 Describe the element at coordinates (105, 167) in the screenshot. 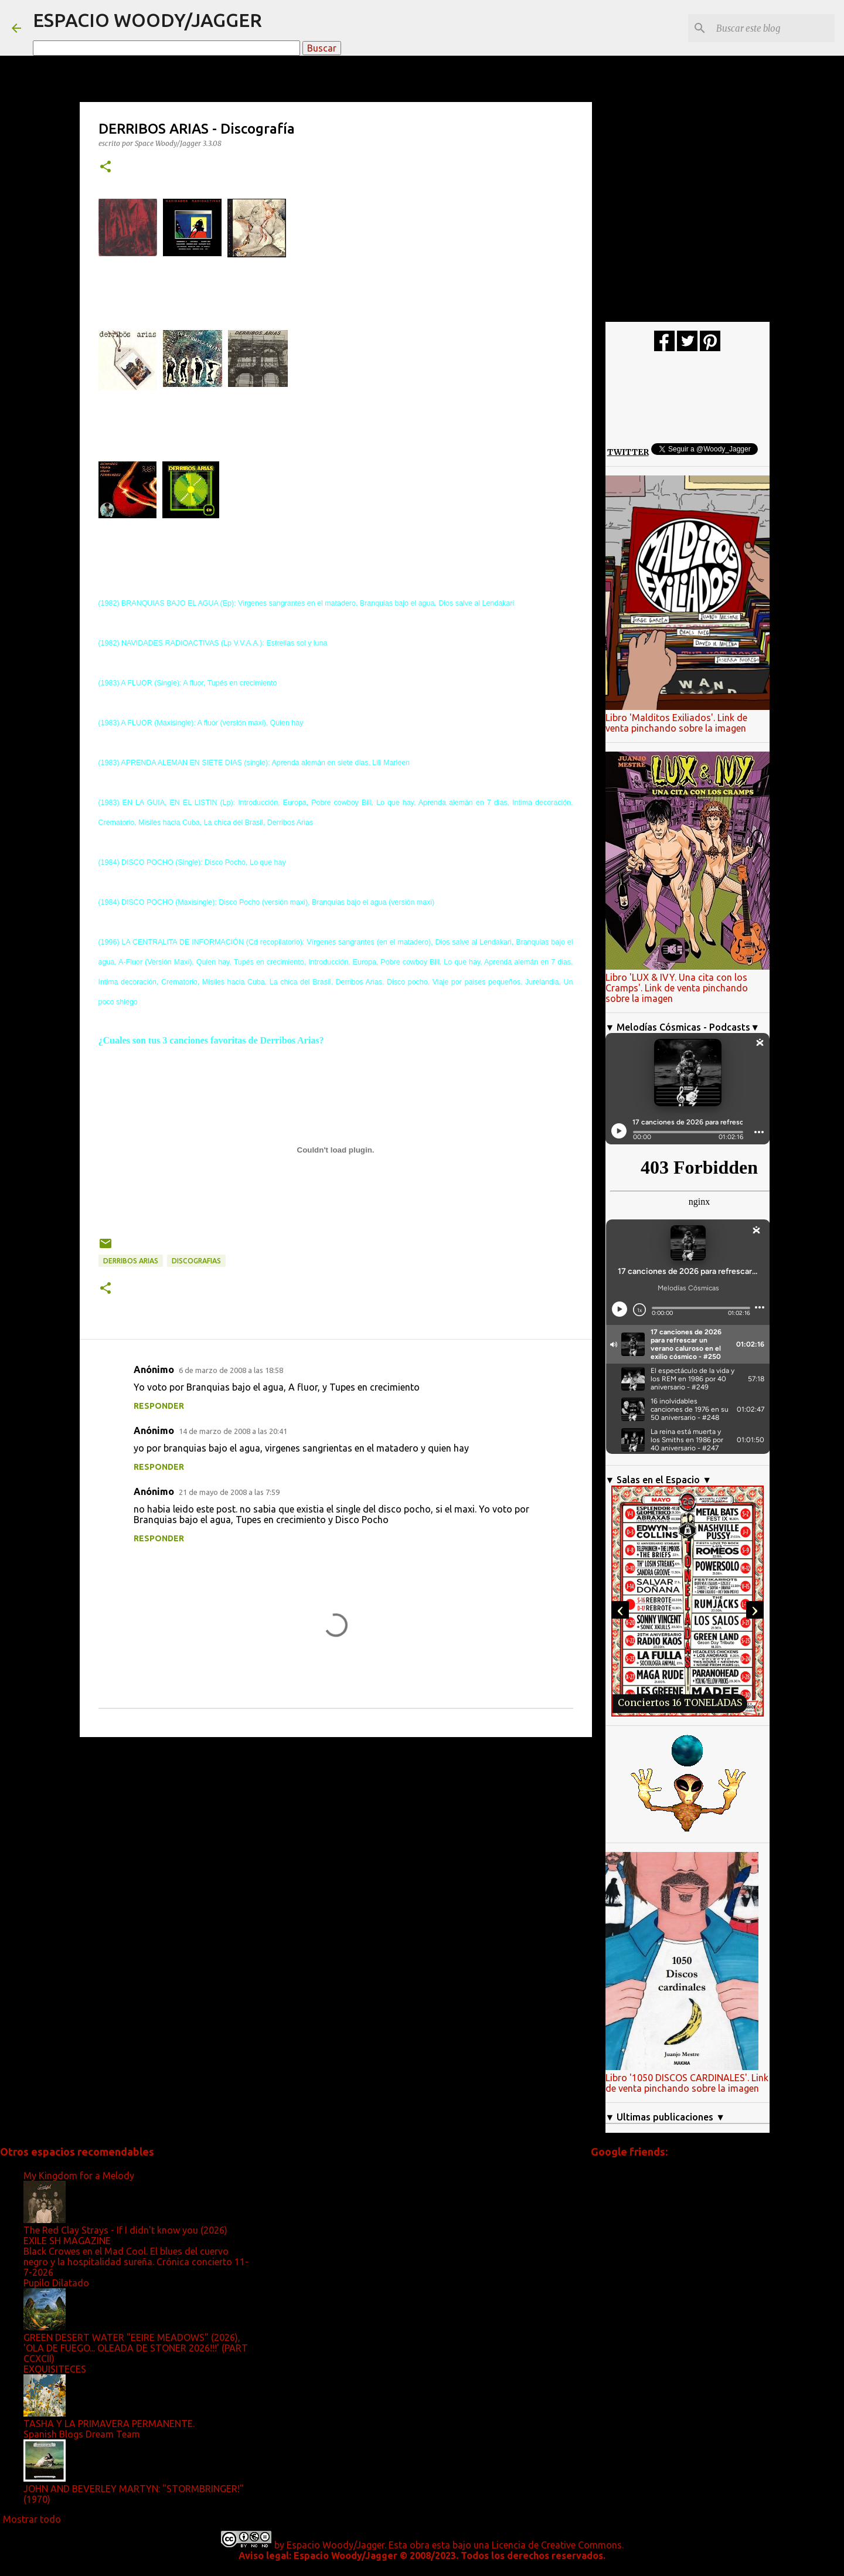

I see `[button]` at that location.